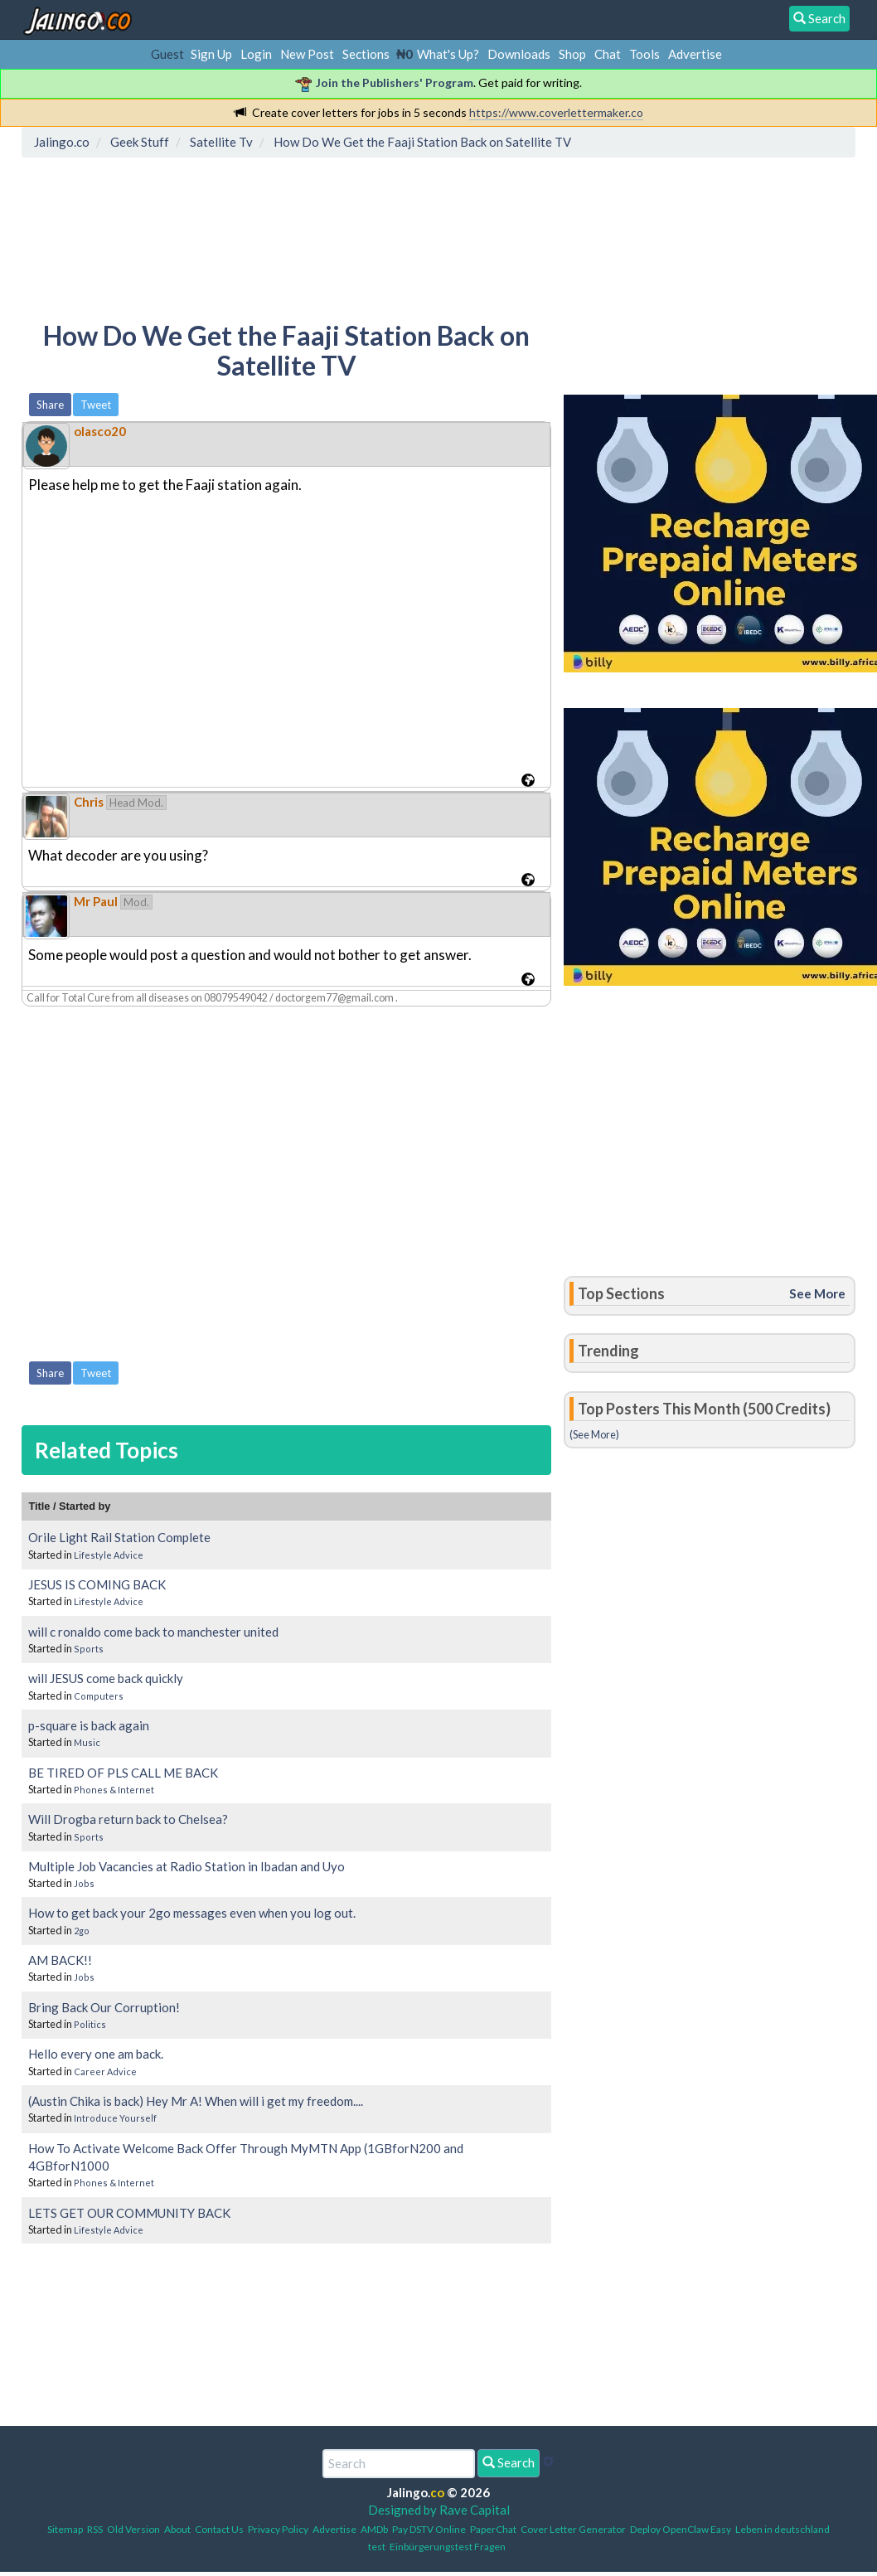 This screenshot has height=2576, width=877. What do you see at coordinates (329, 236) in the screenshot?
I see `[Advertisement]` at bounding box center [329, 236].